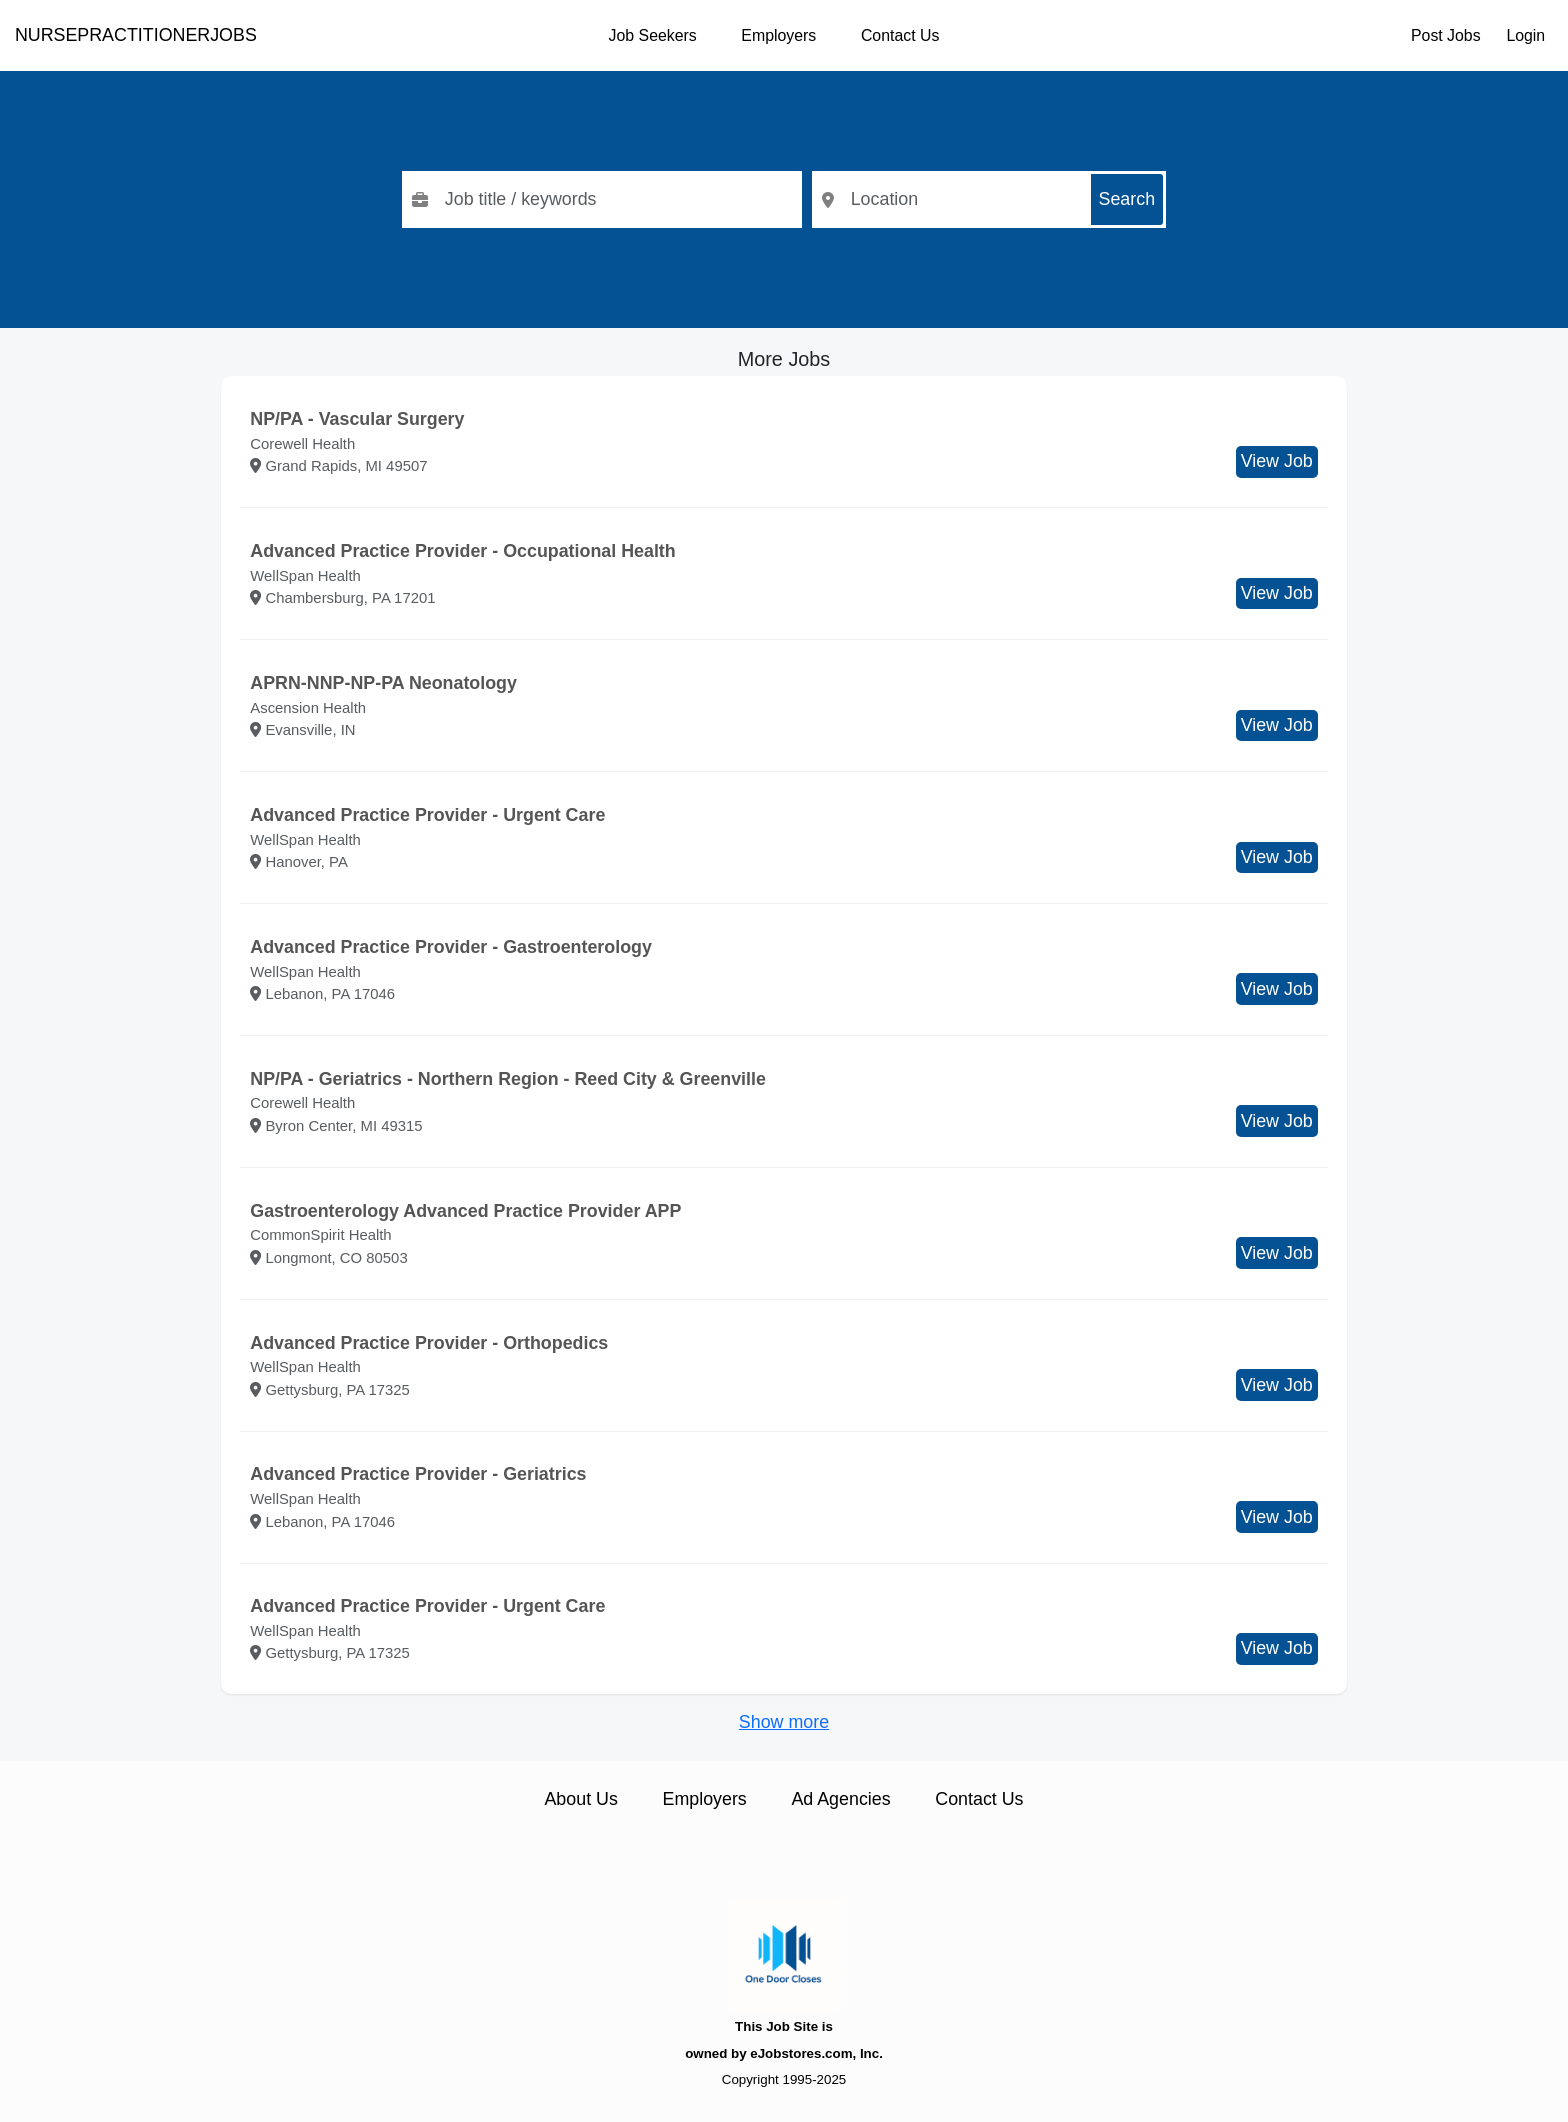  Describe the element at coordinates (1446, 35) in the screenshot. I see `Post Jobs` at that location.